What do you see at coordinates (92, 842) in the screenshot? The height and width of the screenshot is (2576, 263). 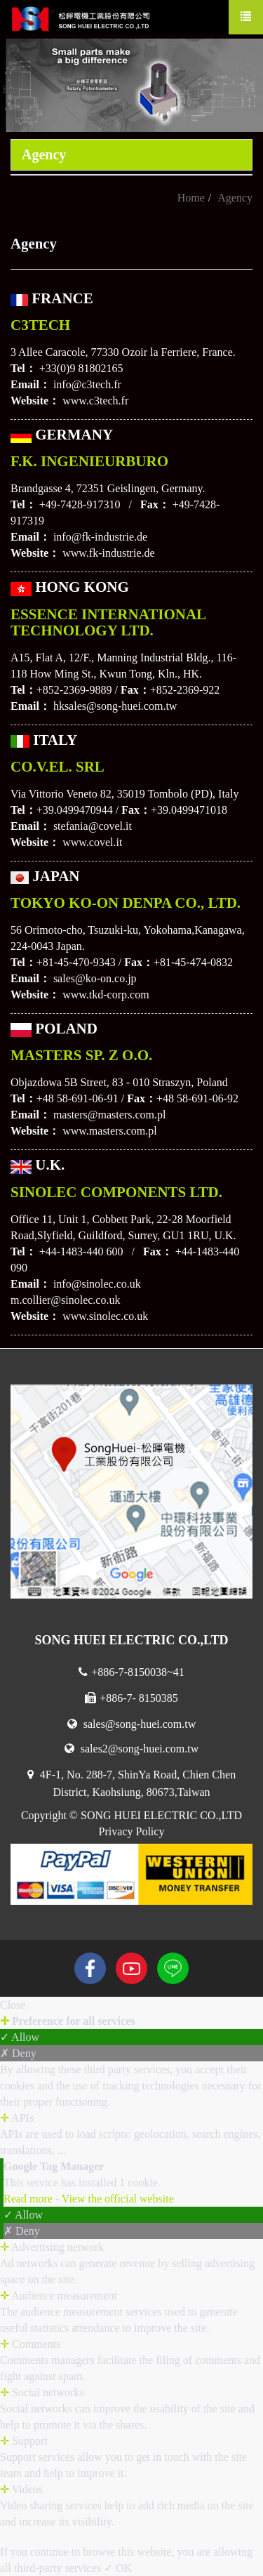 I see `www.covel.it` at bounding box center [92, 842].